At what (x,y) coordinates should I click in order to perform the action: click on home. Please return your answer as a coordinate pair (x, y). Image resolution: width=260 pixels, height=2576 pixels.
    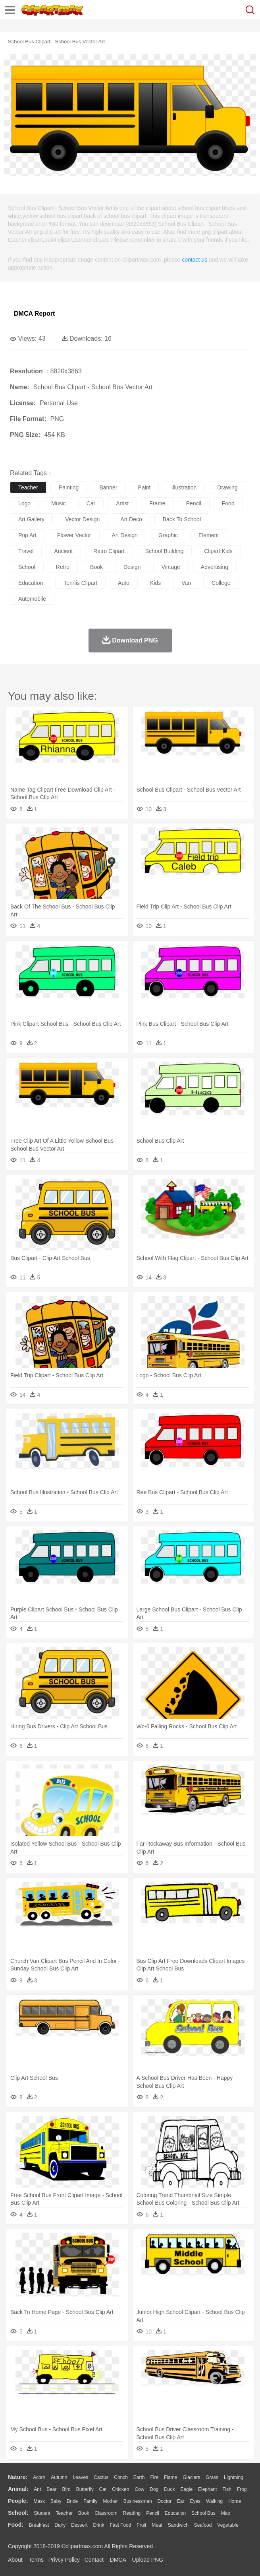
    Looking at the image, I should click on (234, 2501).